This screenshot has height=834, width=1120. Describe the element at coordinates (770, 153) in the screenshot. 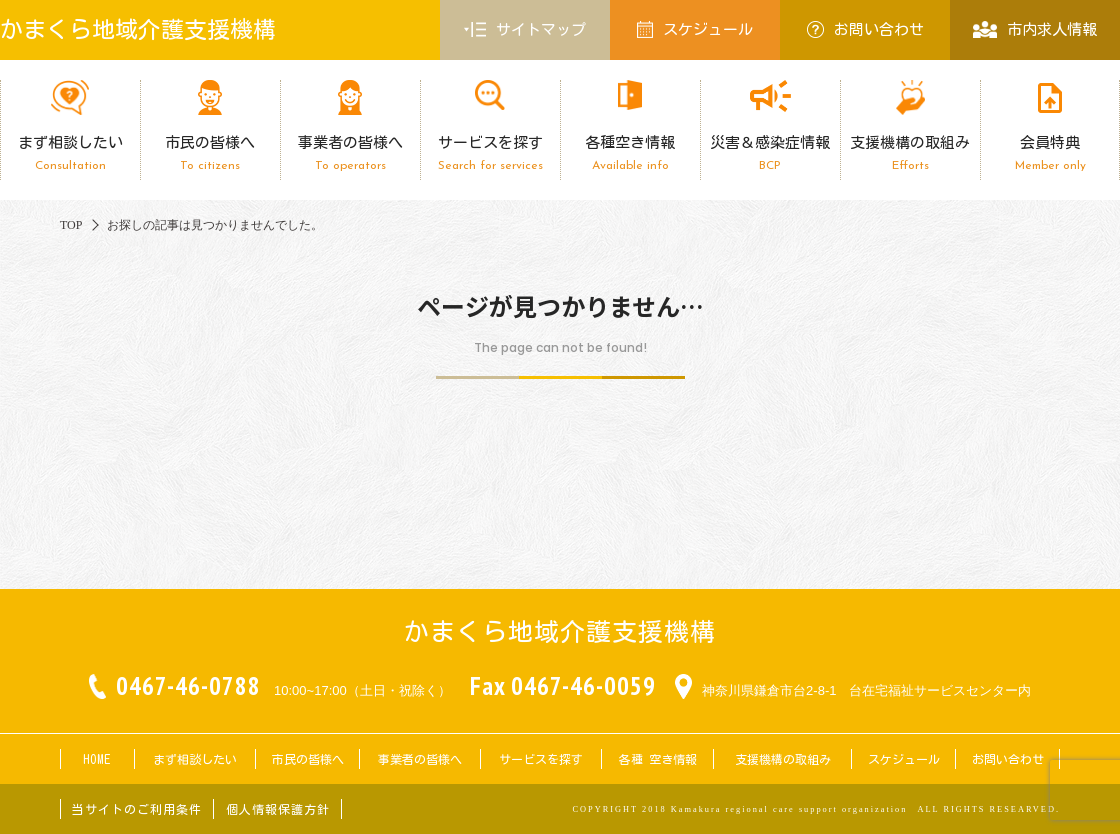

I see `災害＆感染症情報` at that location.